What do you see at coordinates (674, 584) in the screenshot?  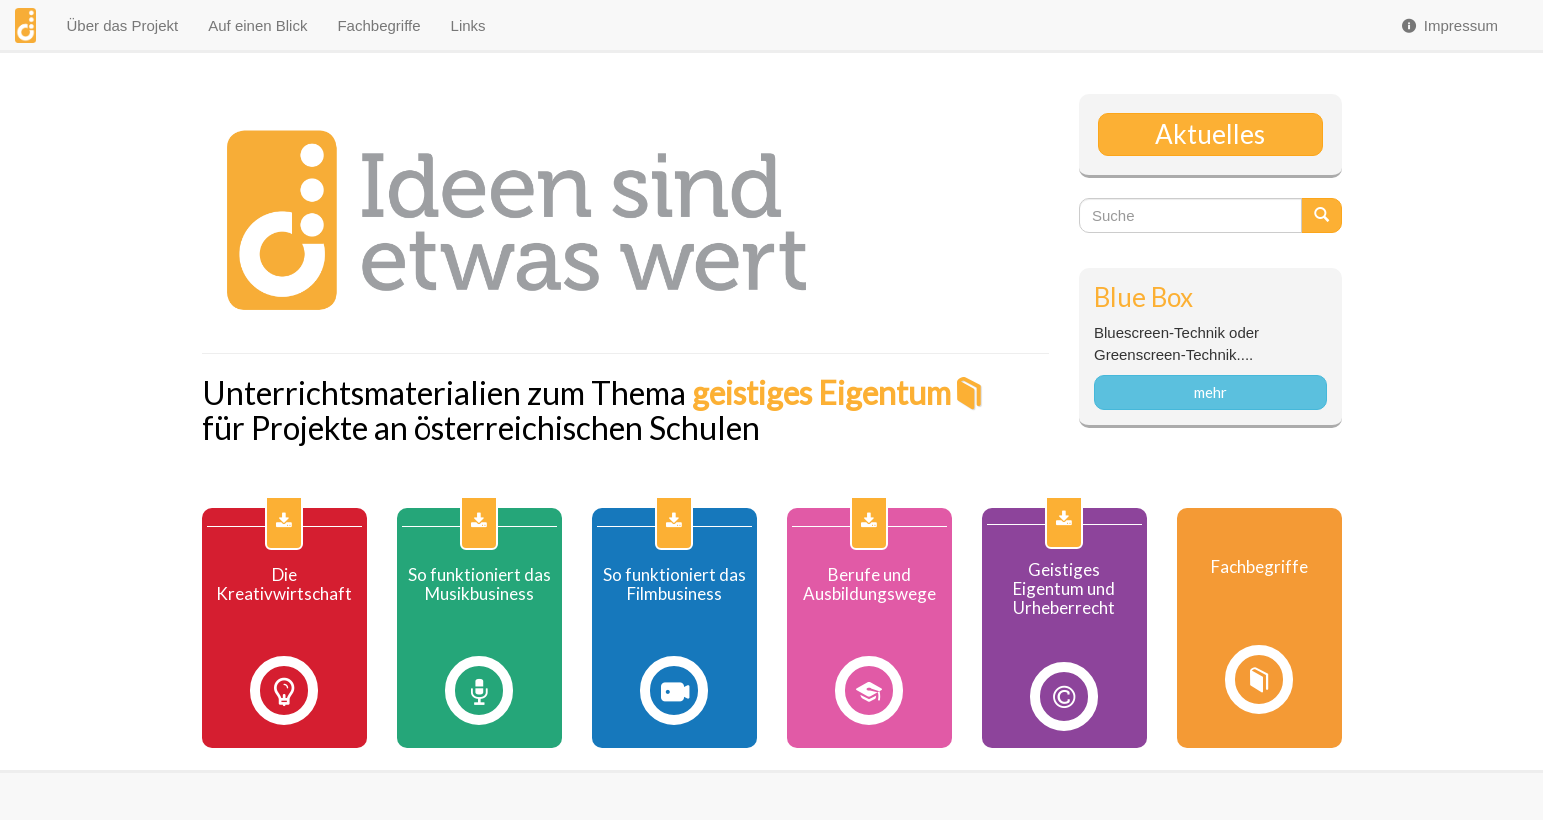 I see `So funktioniert das Filmbusiness` at bounding box center [674, 584].